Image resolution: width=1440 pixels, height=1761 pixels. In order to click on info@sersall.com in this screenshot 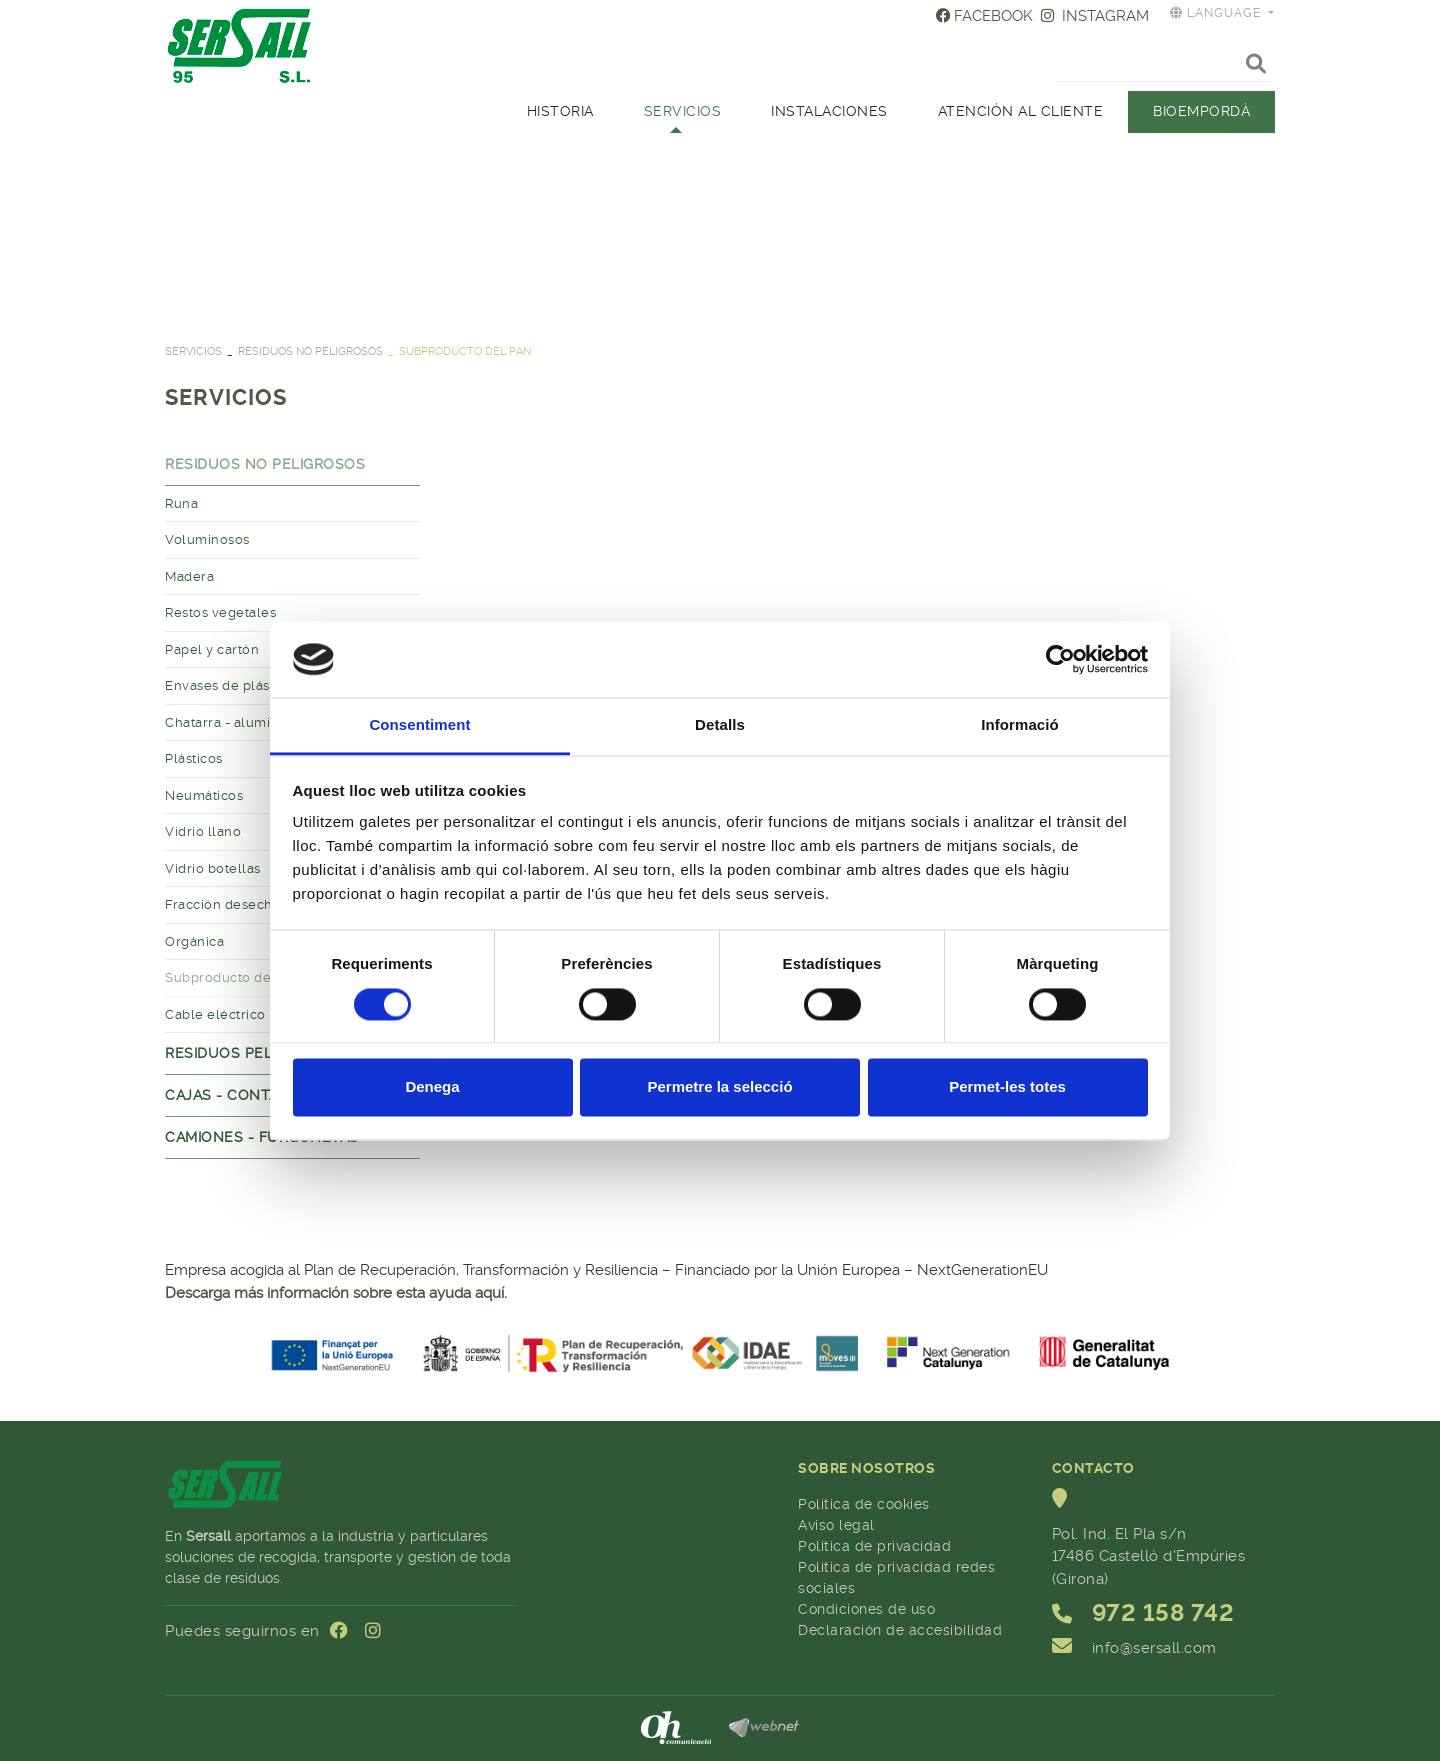, I will do `click(1154, 1648)`.